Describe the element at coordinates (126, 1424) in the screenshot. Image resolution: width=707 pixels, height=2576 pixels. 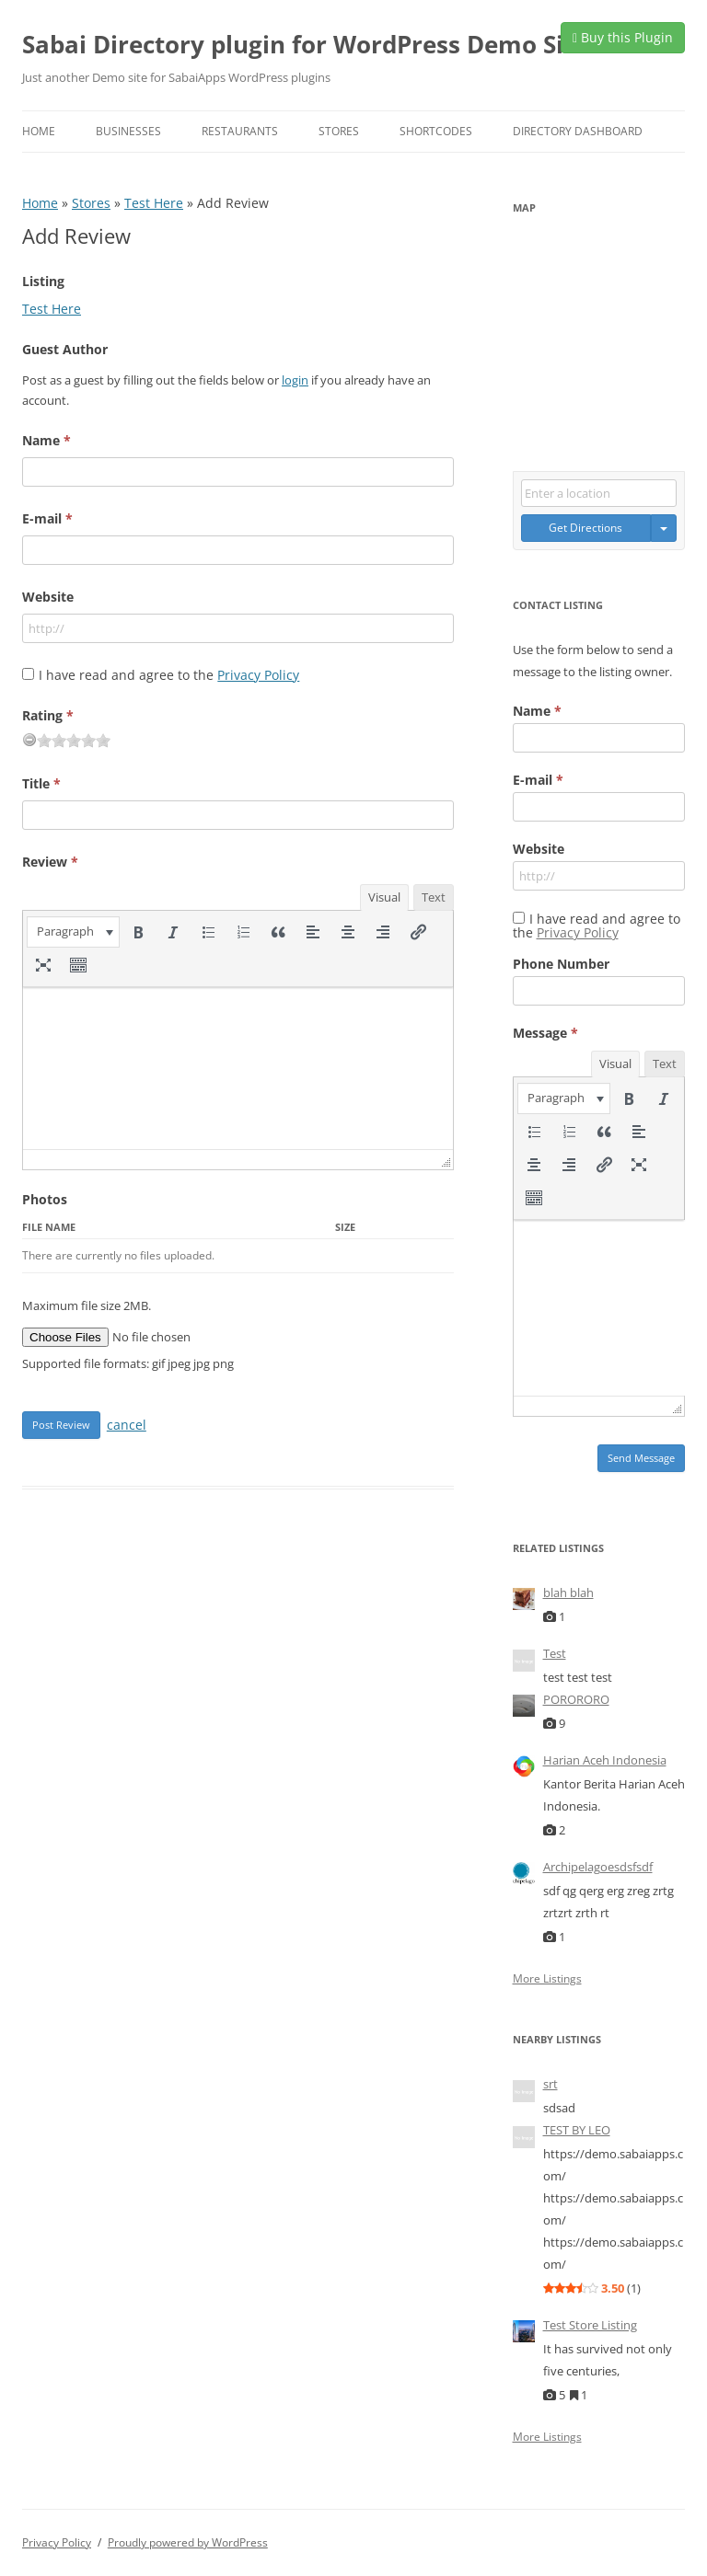
I see `cancel` at that location.